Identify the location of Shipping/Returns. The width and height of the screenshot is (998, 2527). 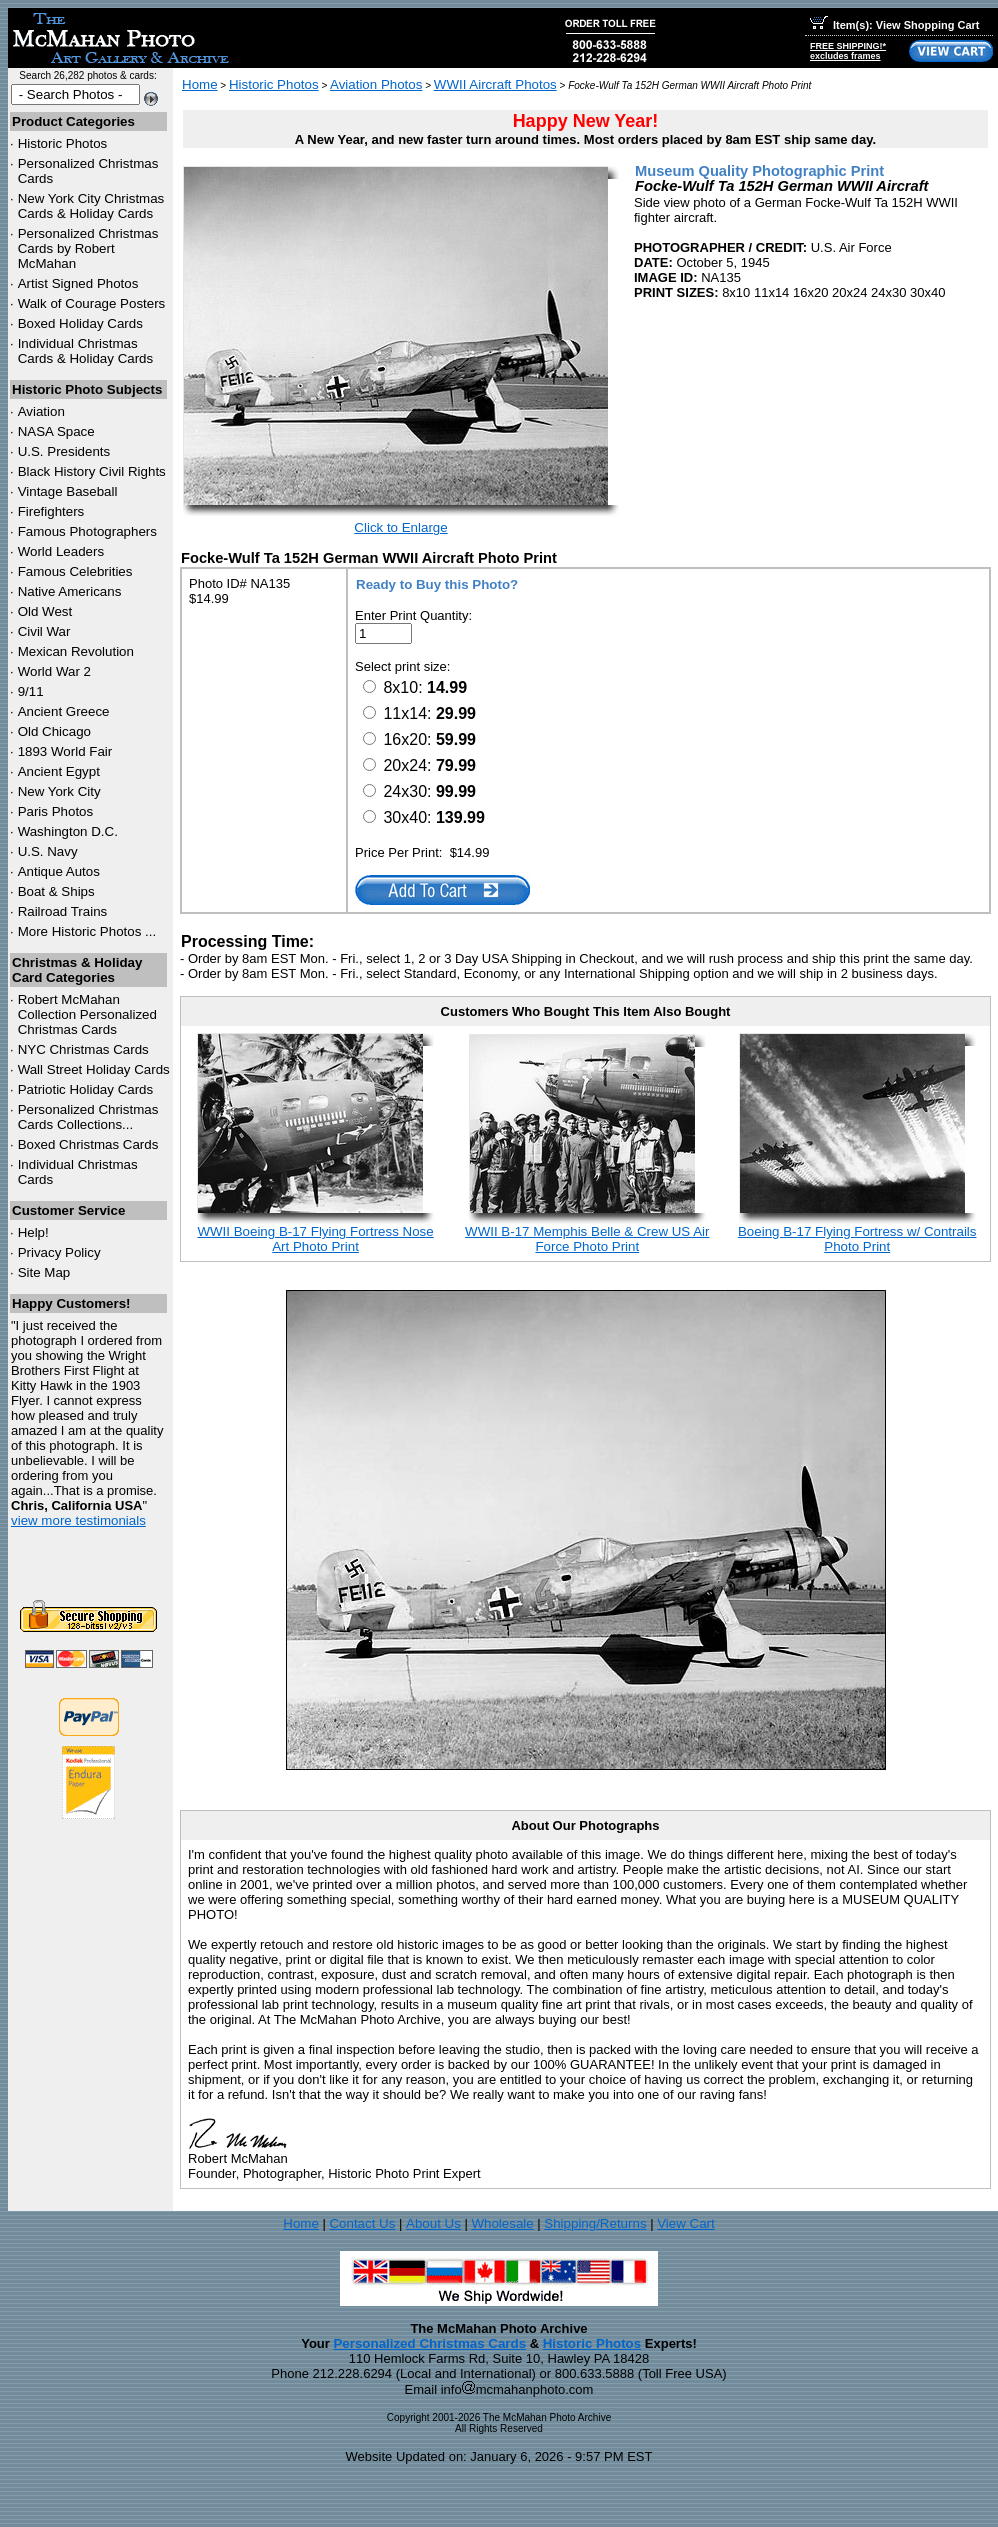
(595, 2223).